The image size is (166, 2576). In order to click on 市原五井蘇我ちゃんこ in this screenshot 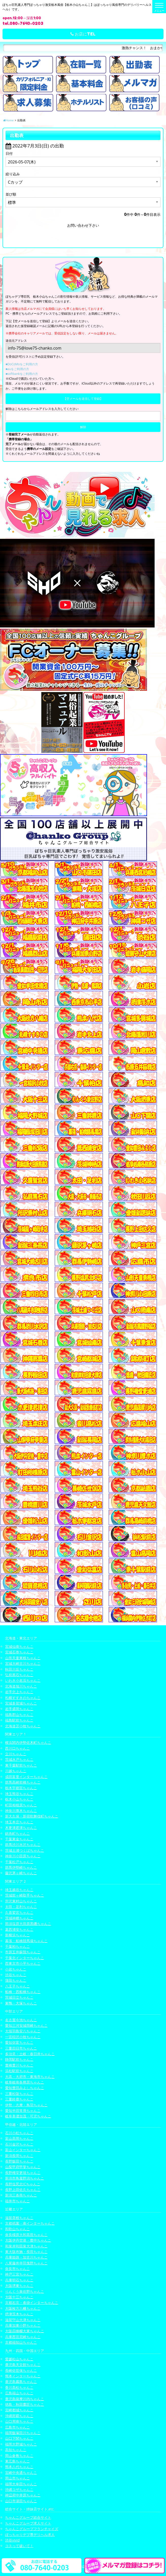, I will do `click(23, 1952)`.